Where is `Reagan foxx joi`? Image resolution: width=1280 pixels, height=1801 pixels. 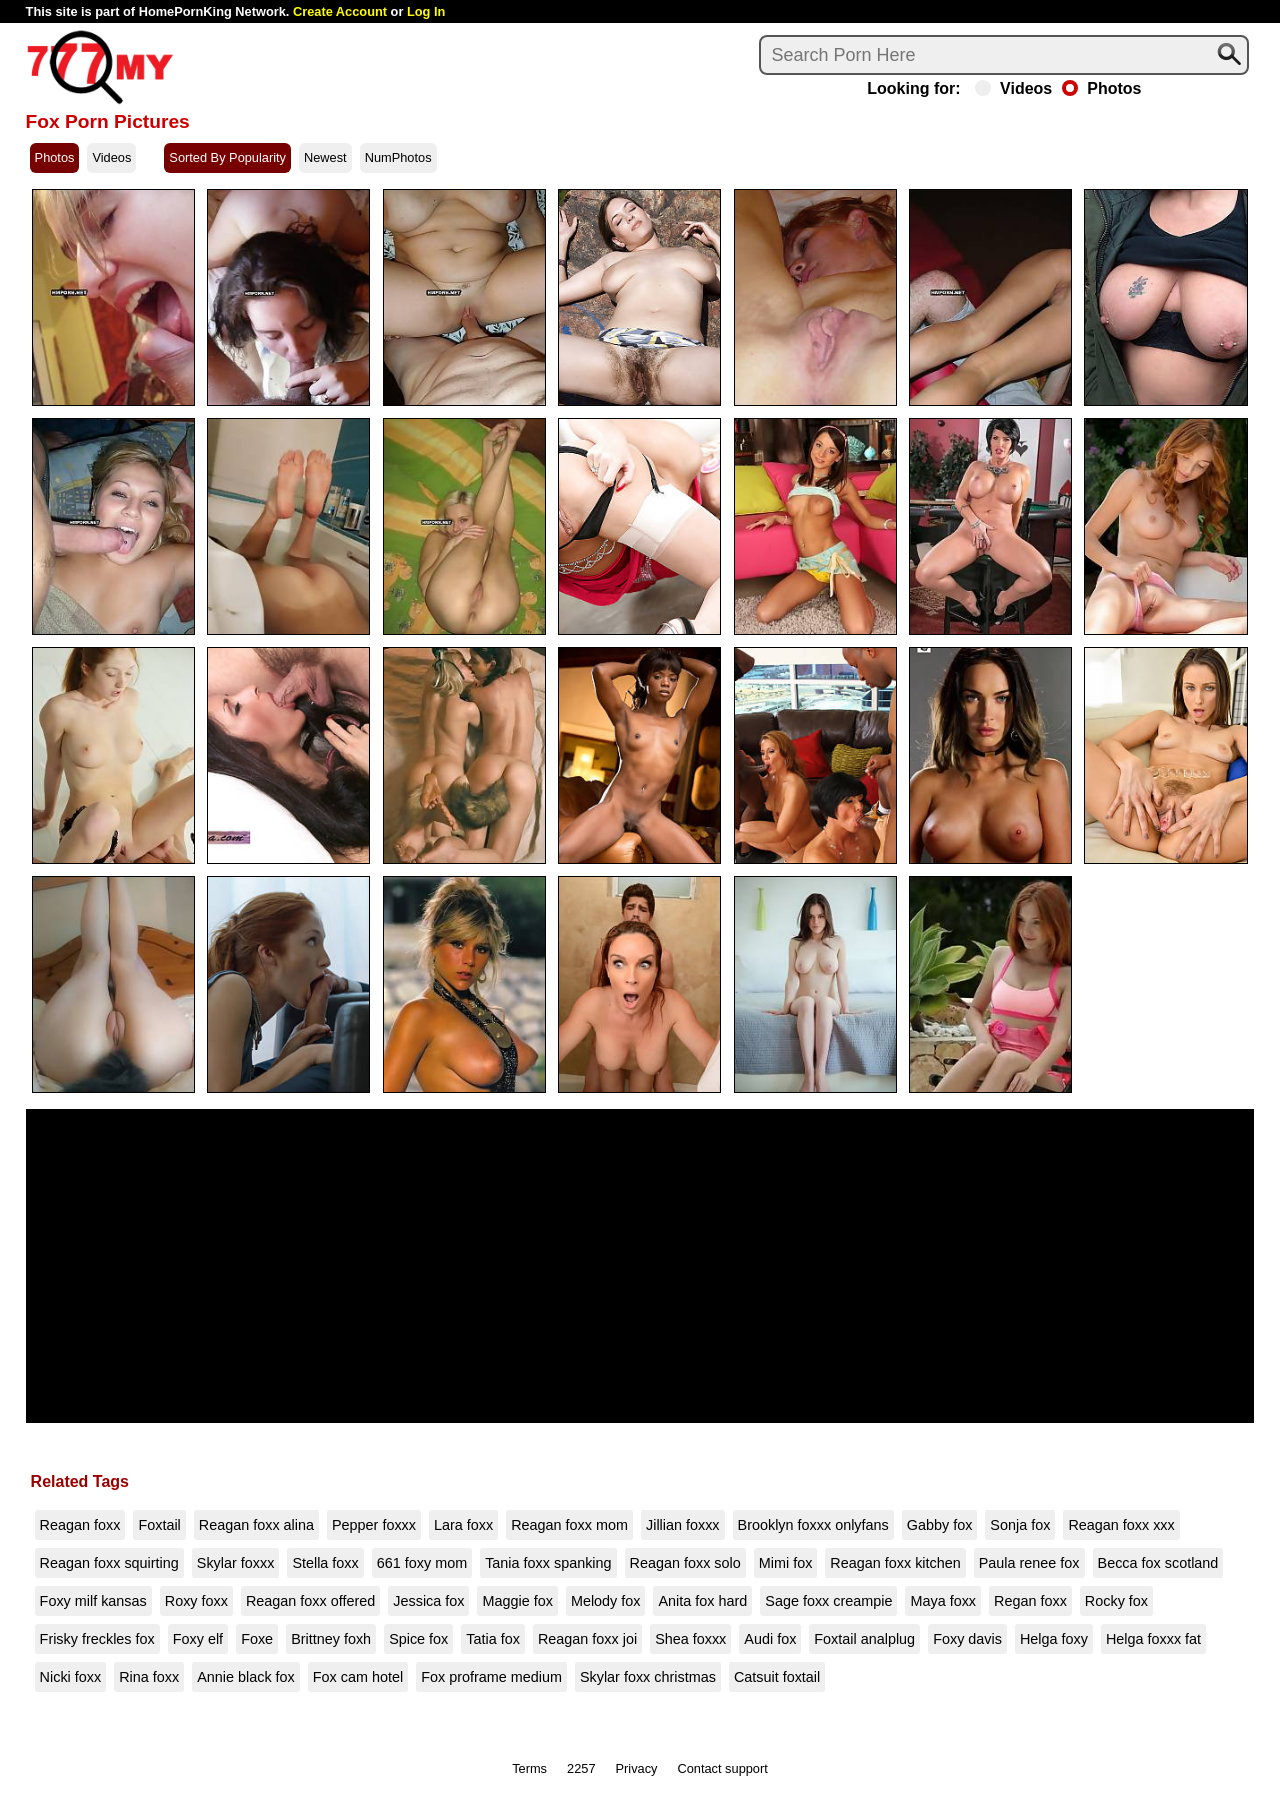
Reagan foxx joi is located at coordinates (587, 1639).